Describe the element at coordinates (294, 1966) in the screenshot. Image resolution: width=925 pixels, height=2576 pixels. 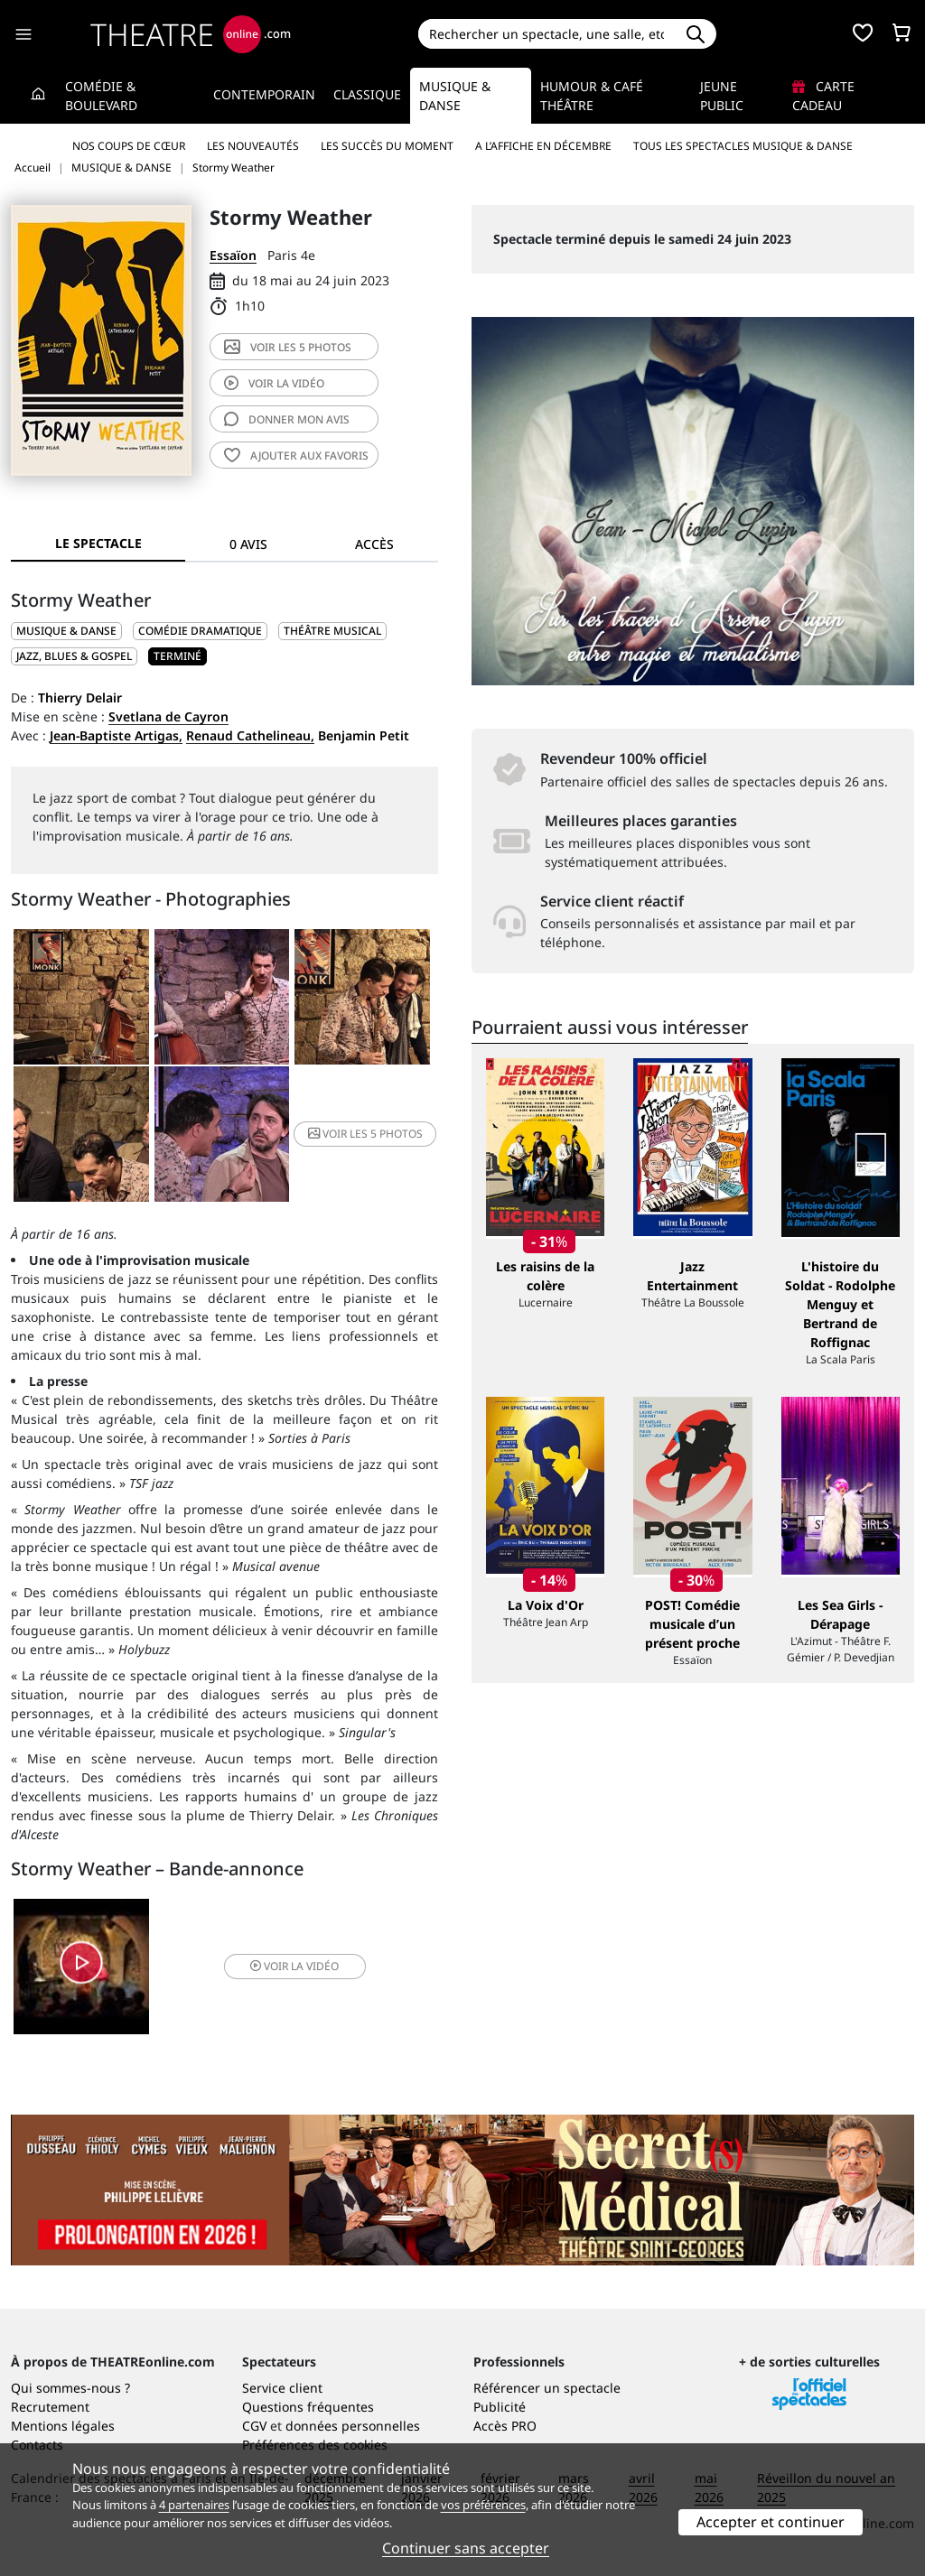
I see `vidéo [button]` at that location.